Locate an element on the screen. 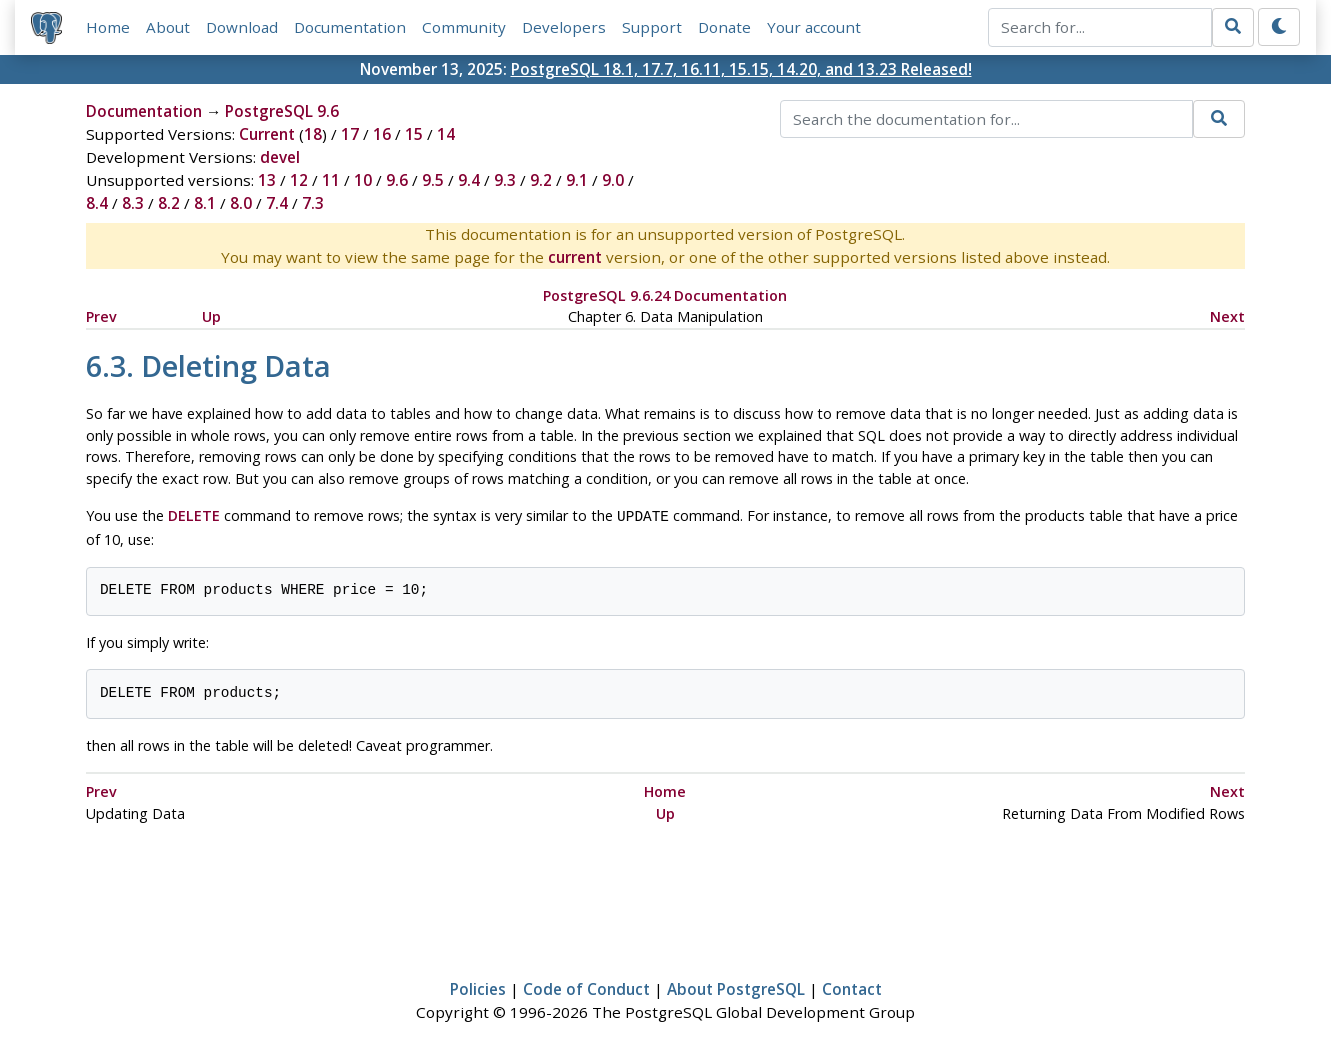  9.6 is located at coordinates (397, 180).